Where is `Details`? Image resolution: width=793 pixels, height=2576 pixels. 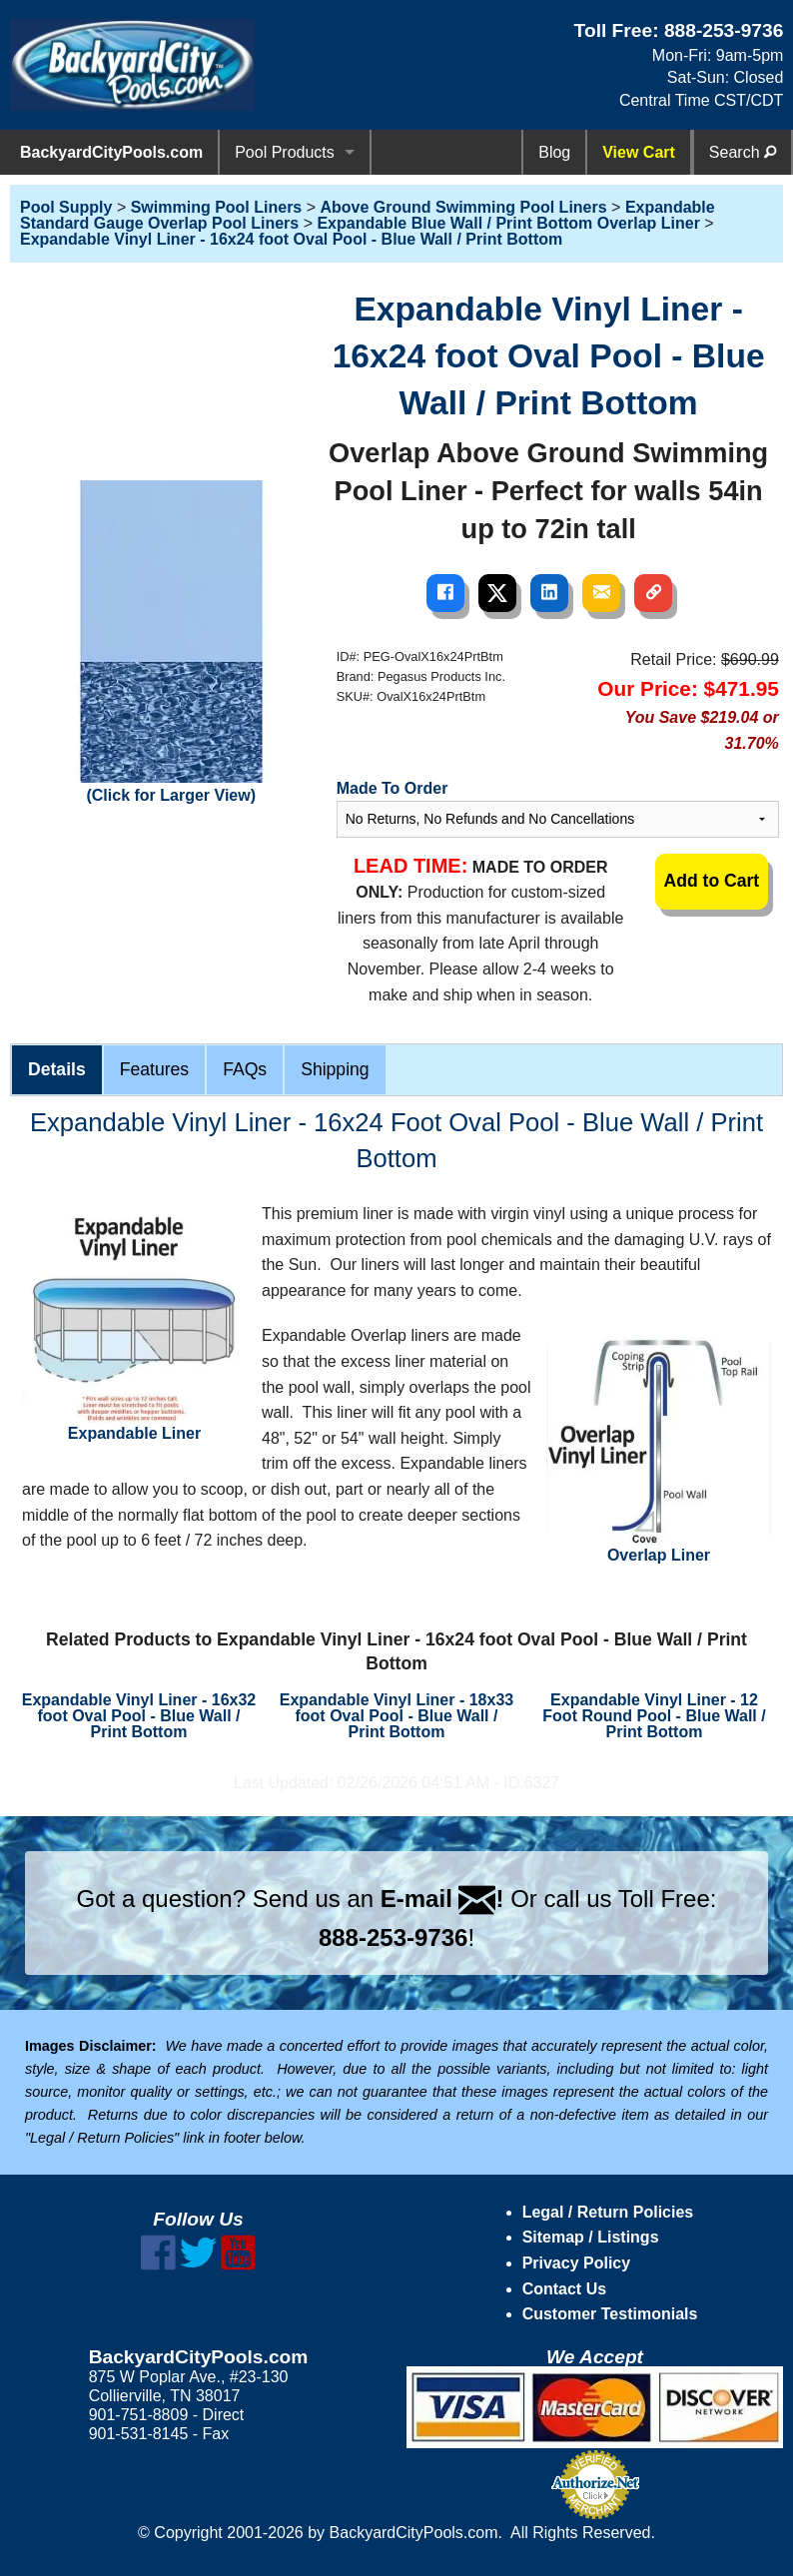 Details is located at coordinates (57, 1069).